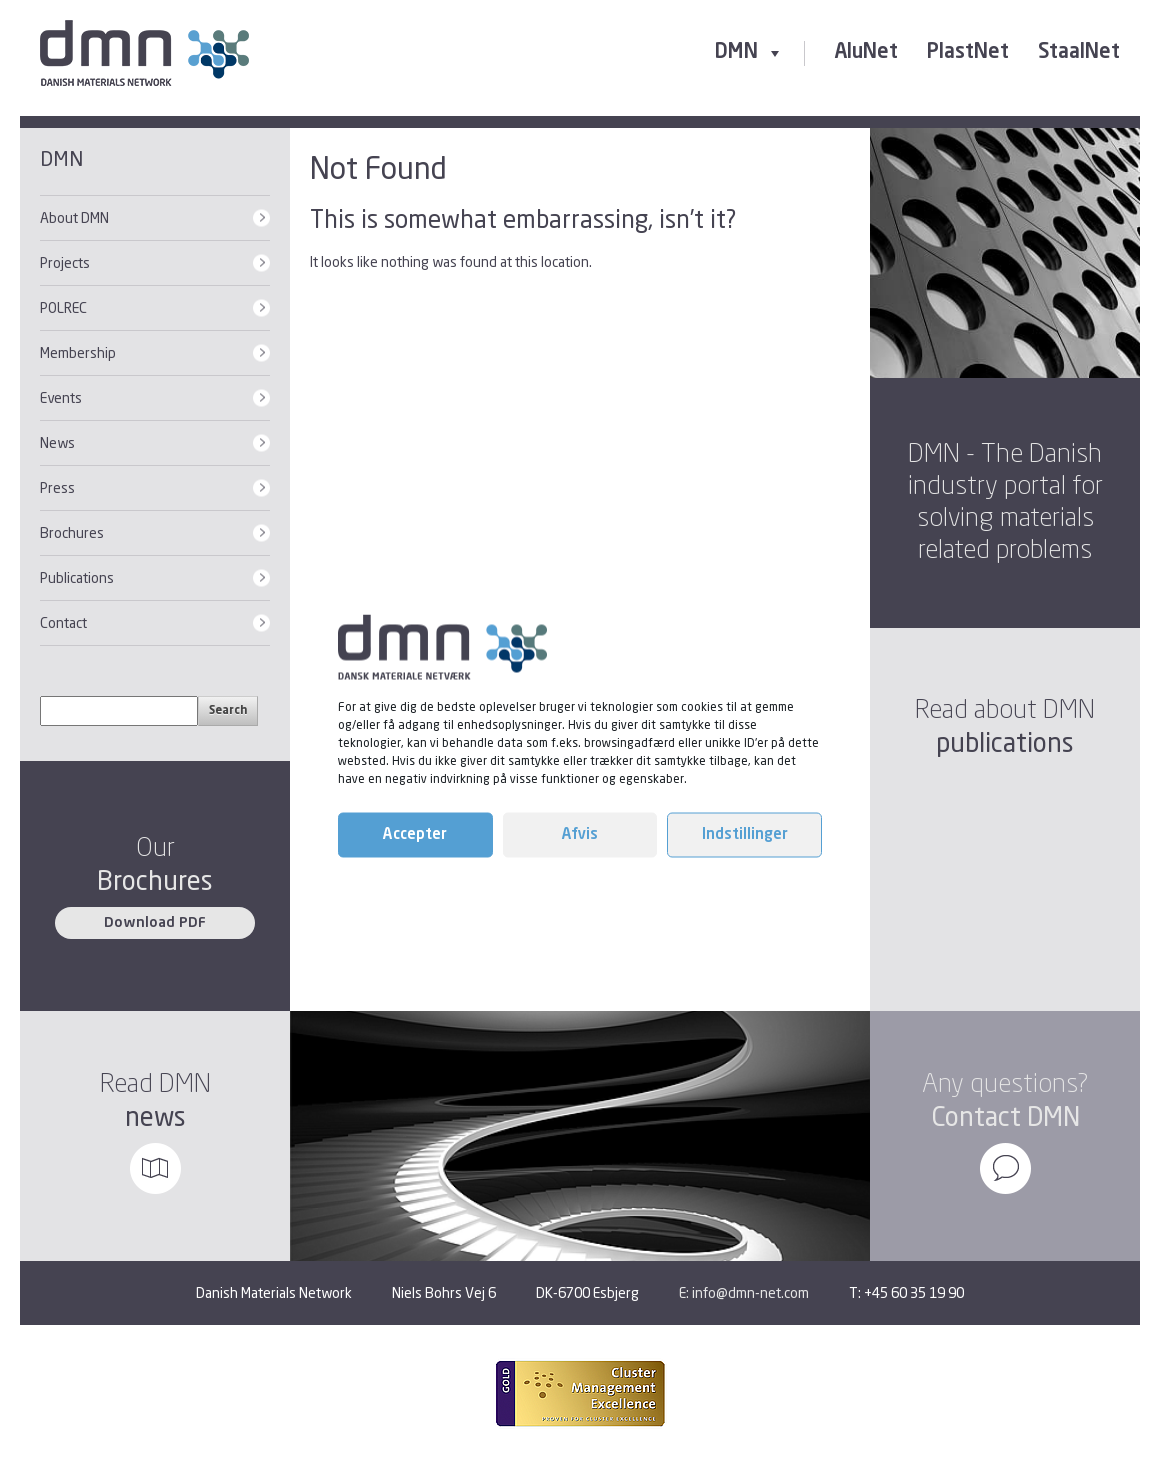  What do you see at coordinates (968, 53) in the screenshot?
I see `PlastNet` at bounding box center [968, 53].